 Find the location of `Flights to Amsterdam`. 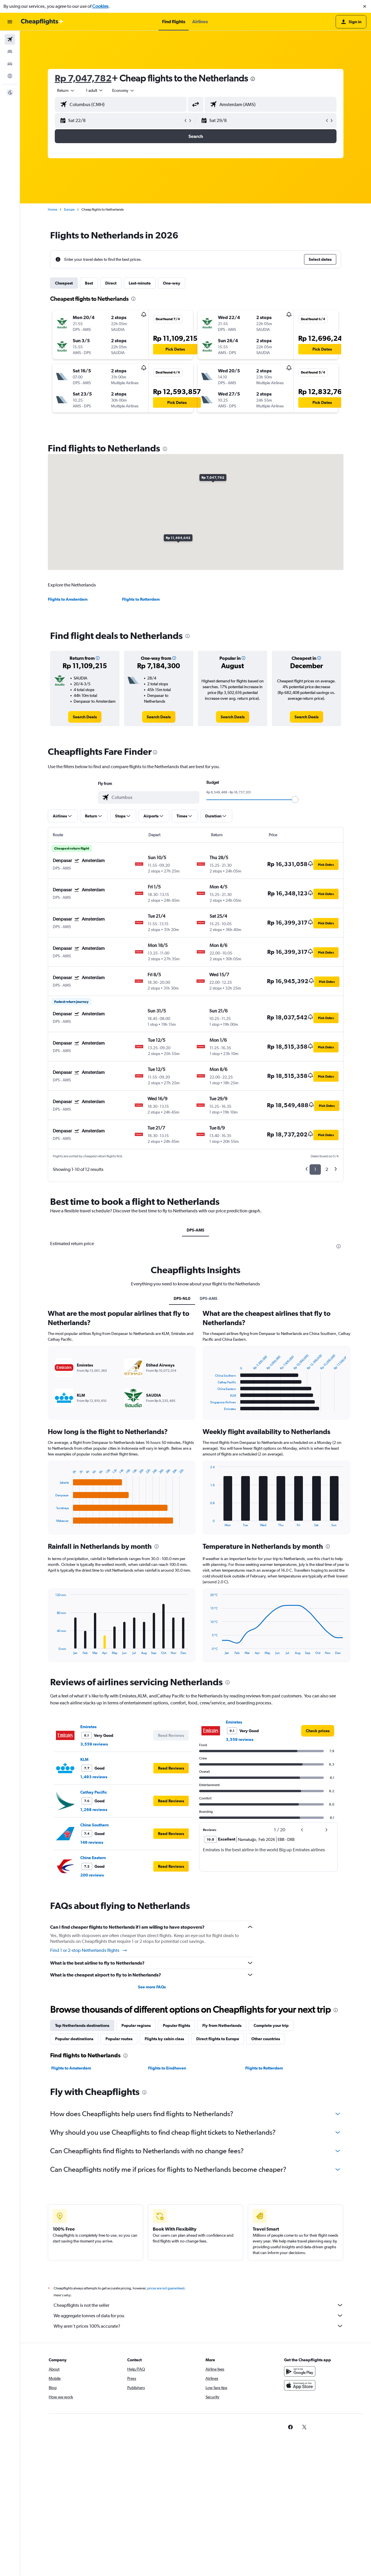

Flights to Amsterdam is located at coordinates (68, 599).